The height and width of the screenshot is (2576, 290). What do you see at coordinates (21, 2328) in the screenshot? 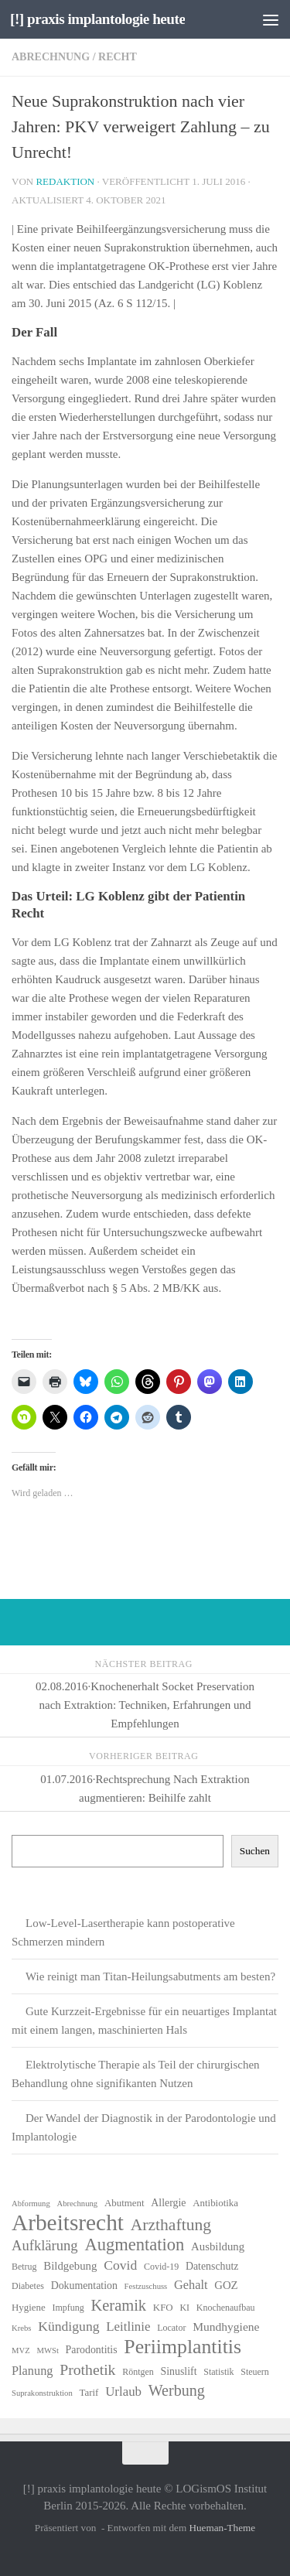
I see `Krebs [Krebs (5 Einträge)]` at bounding box center [21, 2328].